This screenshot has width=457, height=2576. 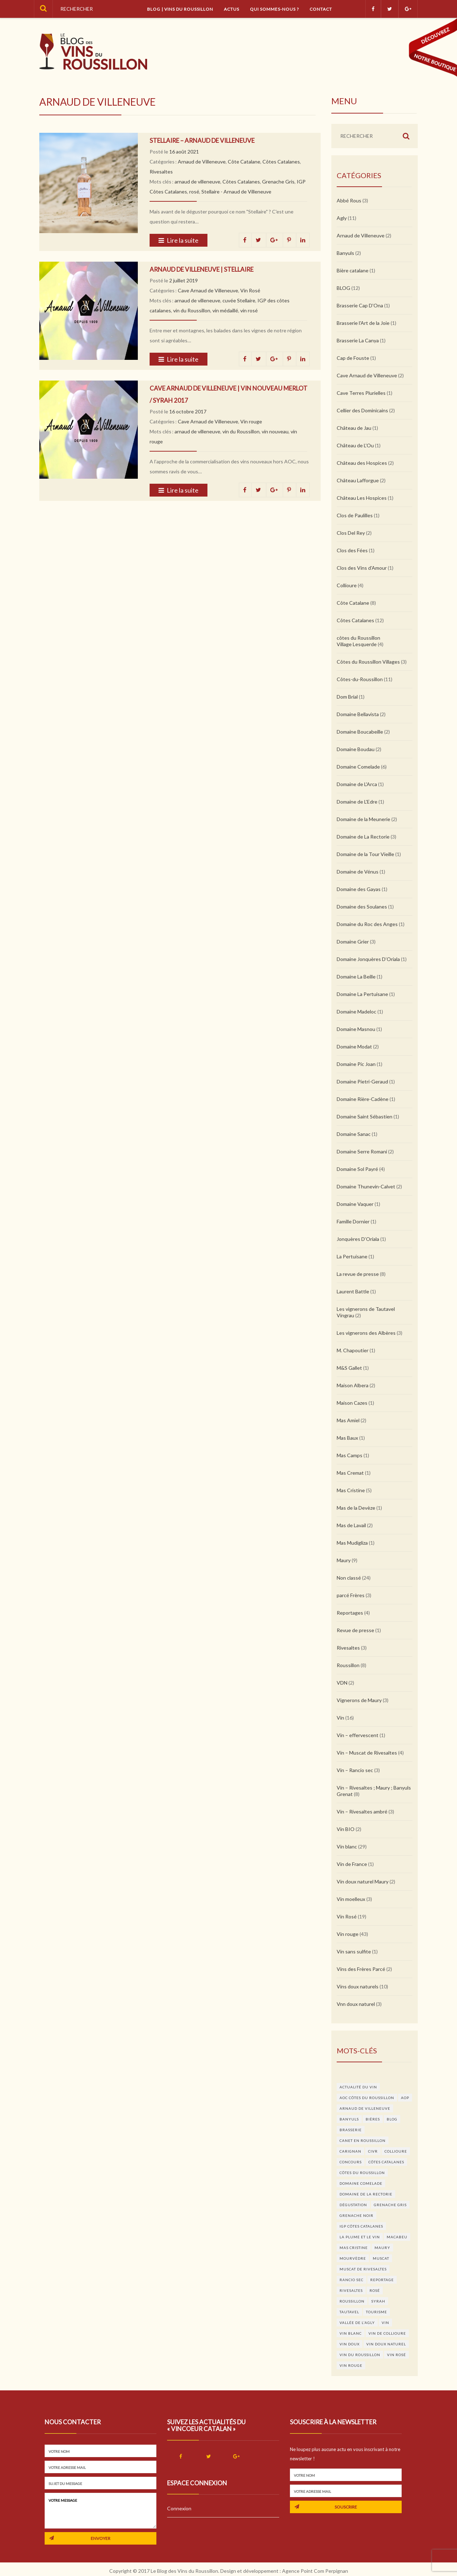 I want to click on Domaine Sanac, so click(x=354, y=1134).